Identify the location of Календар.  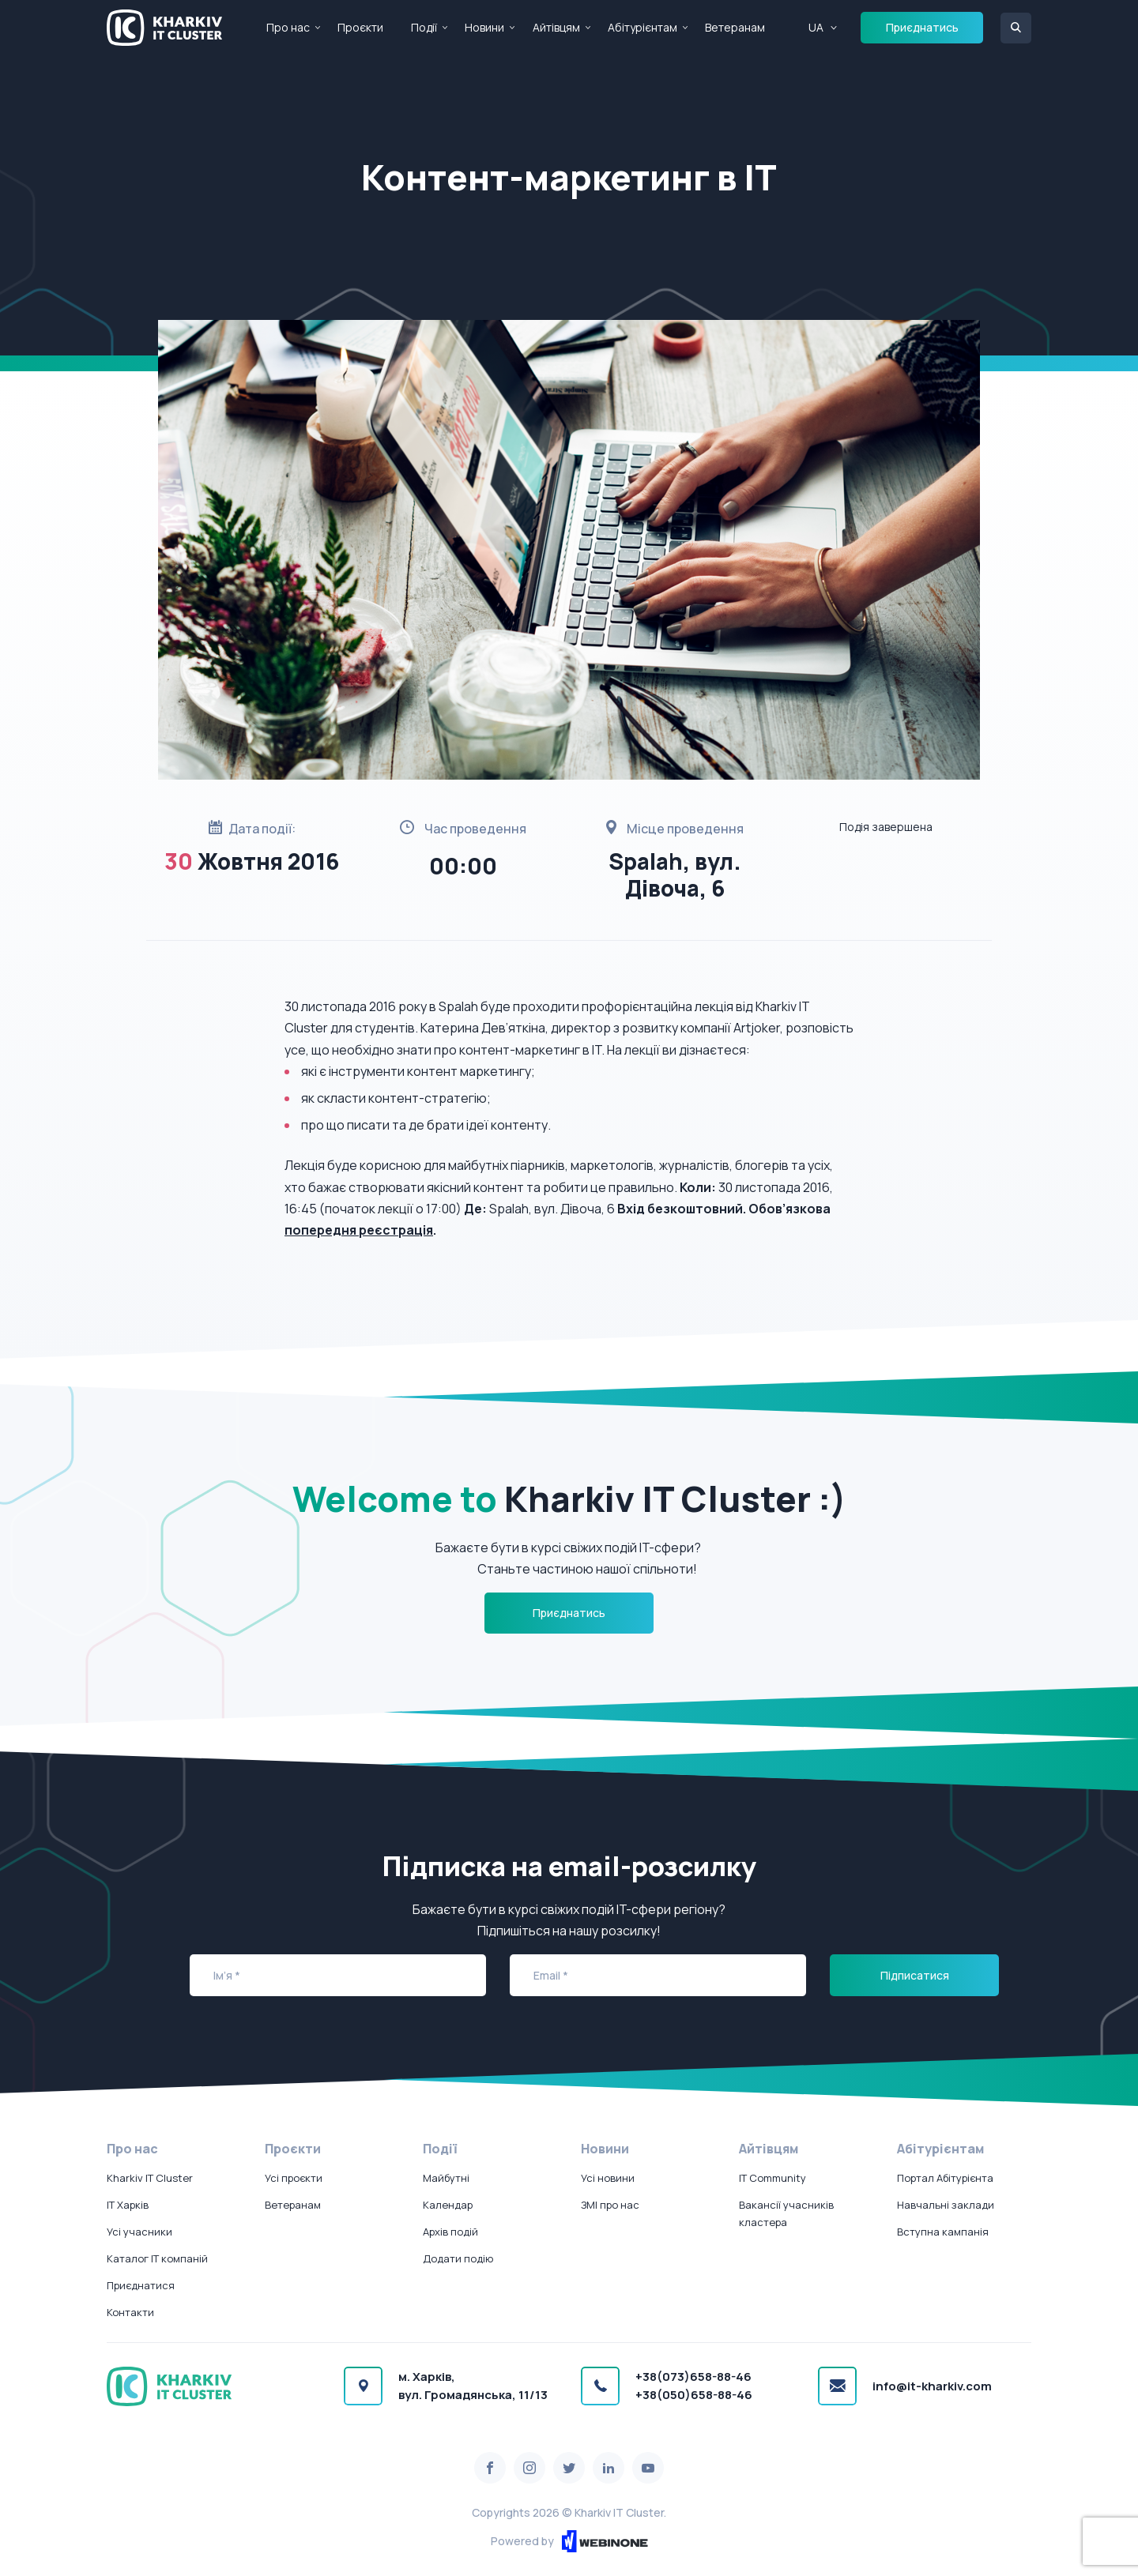
(448, 2205).